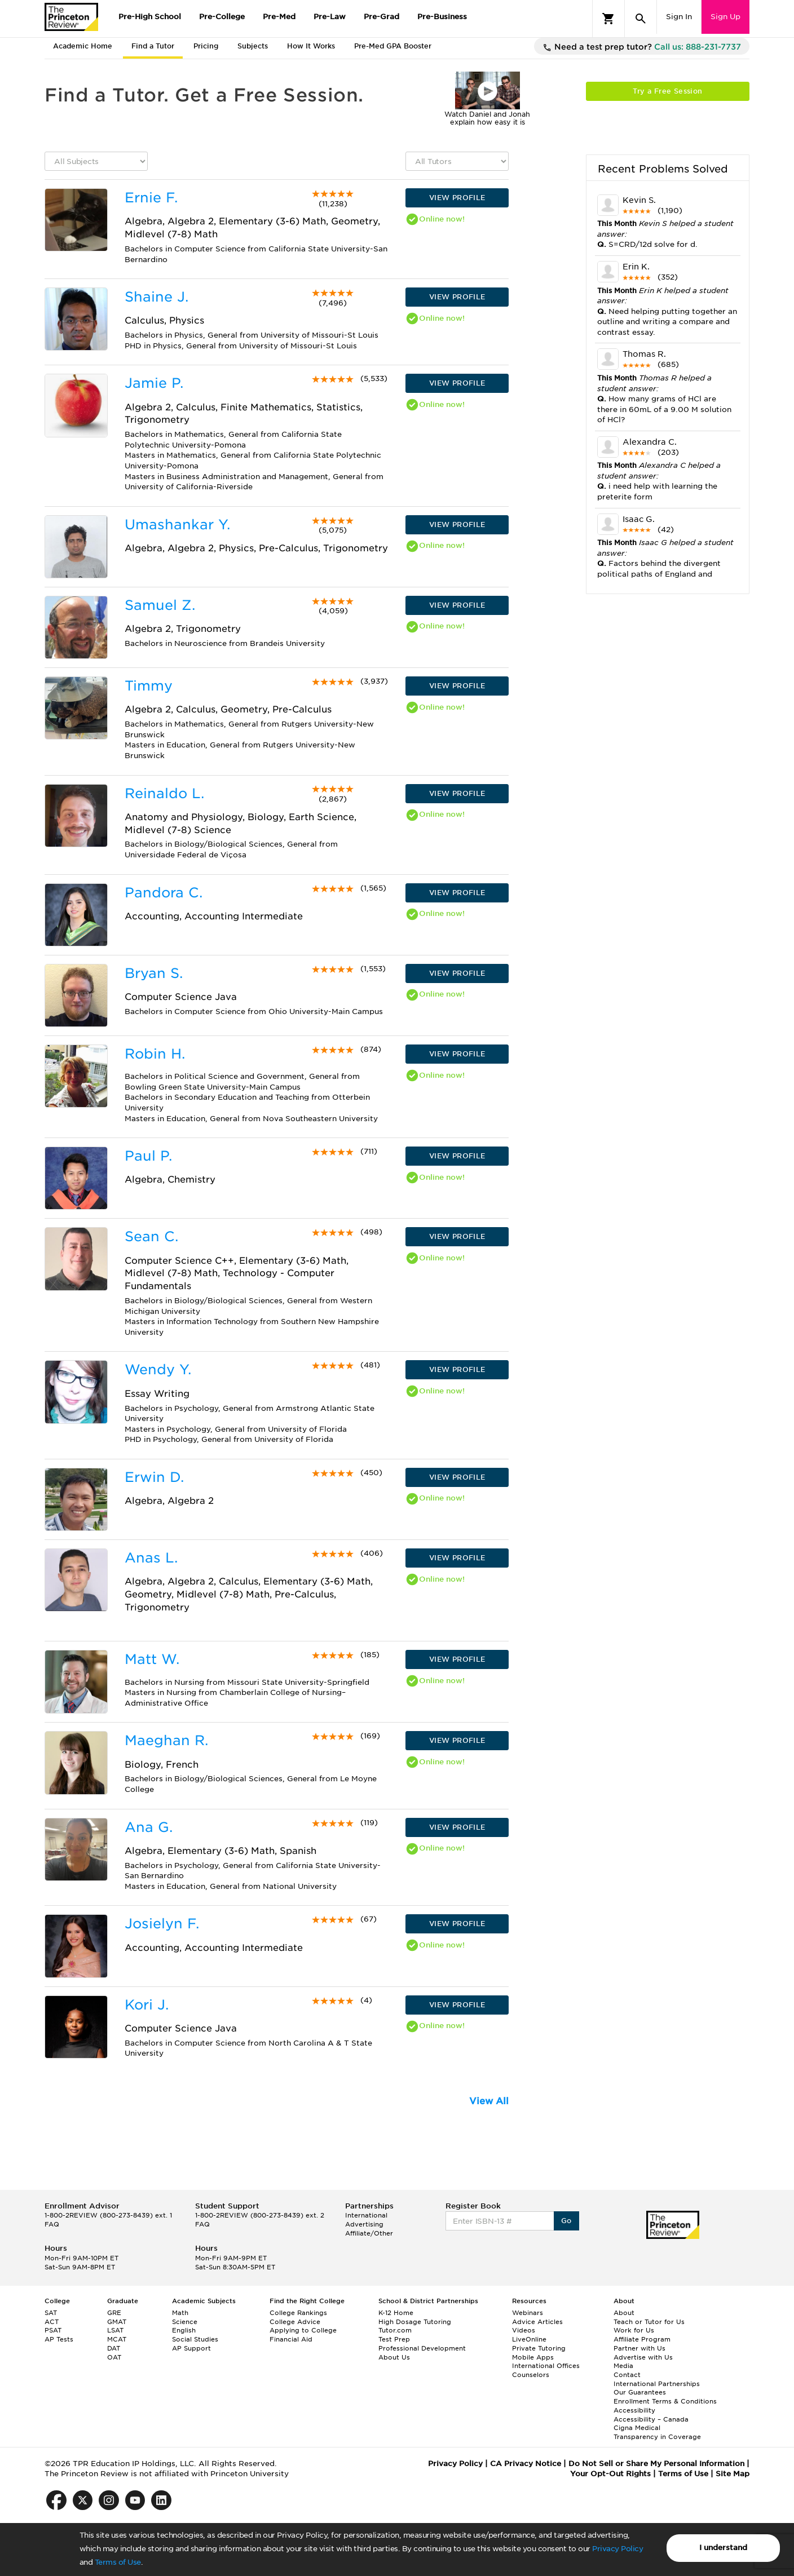 This screenshot has height=2576, width=794. I want to click on Academic Home [tab], so click(82, 46).